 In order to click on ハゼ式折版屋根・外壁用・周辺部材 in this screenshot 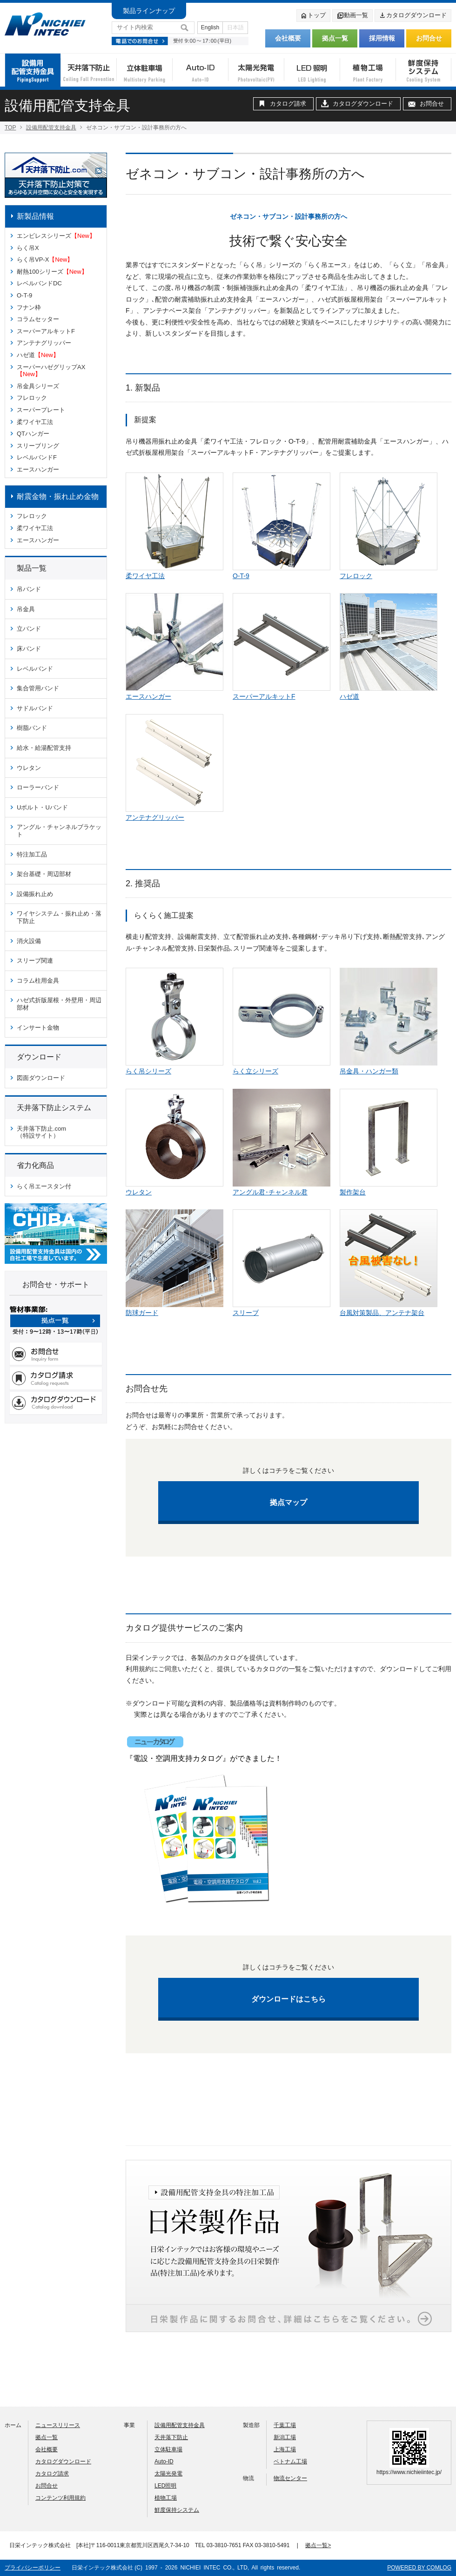, I will do `click(59, 1004)`.